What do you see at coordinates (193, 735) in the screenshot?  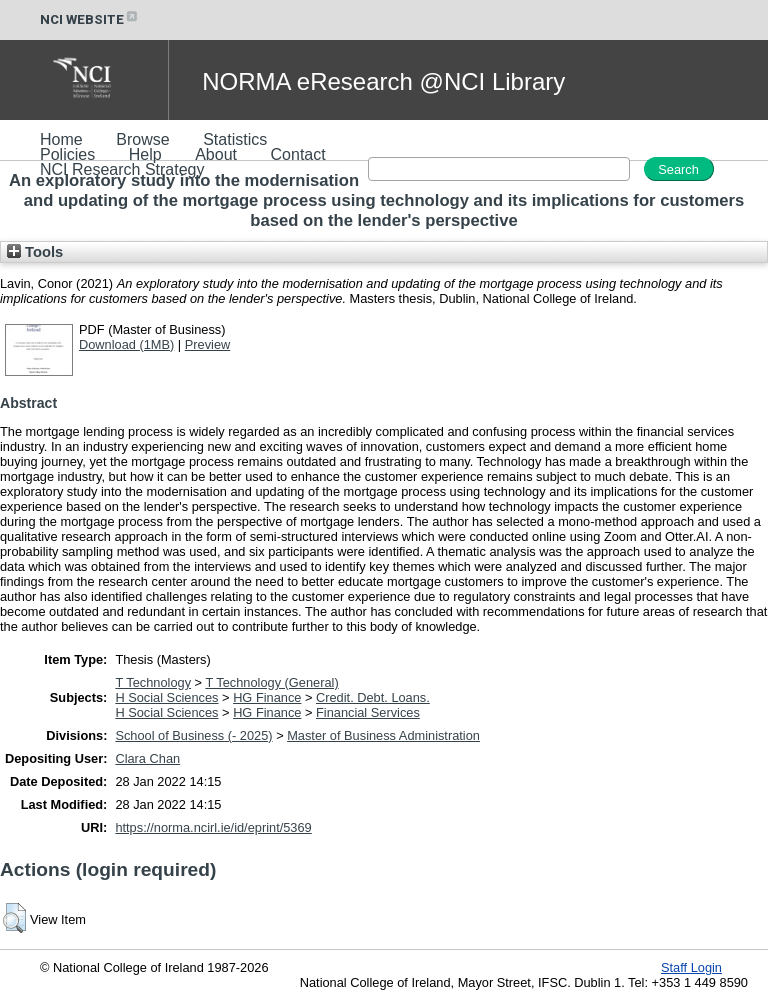 I see `School of Business (- 2025)` at bounding box center [193, 735].